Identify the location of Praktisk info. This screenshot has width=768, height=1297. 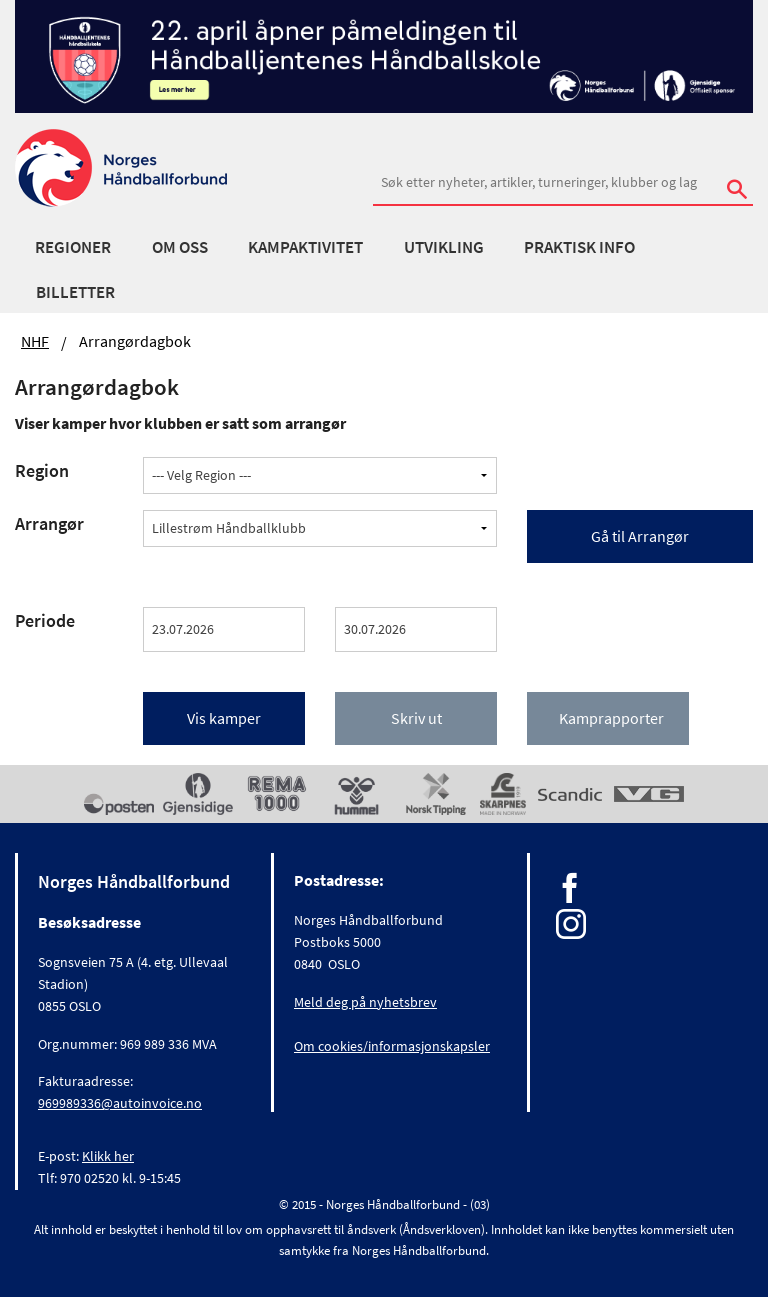
(579, 247).